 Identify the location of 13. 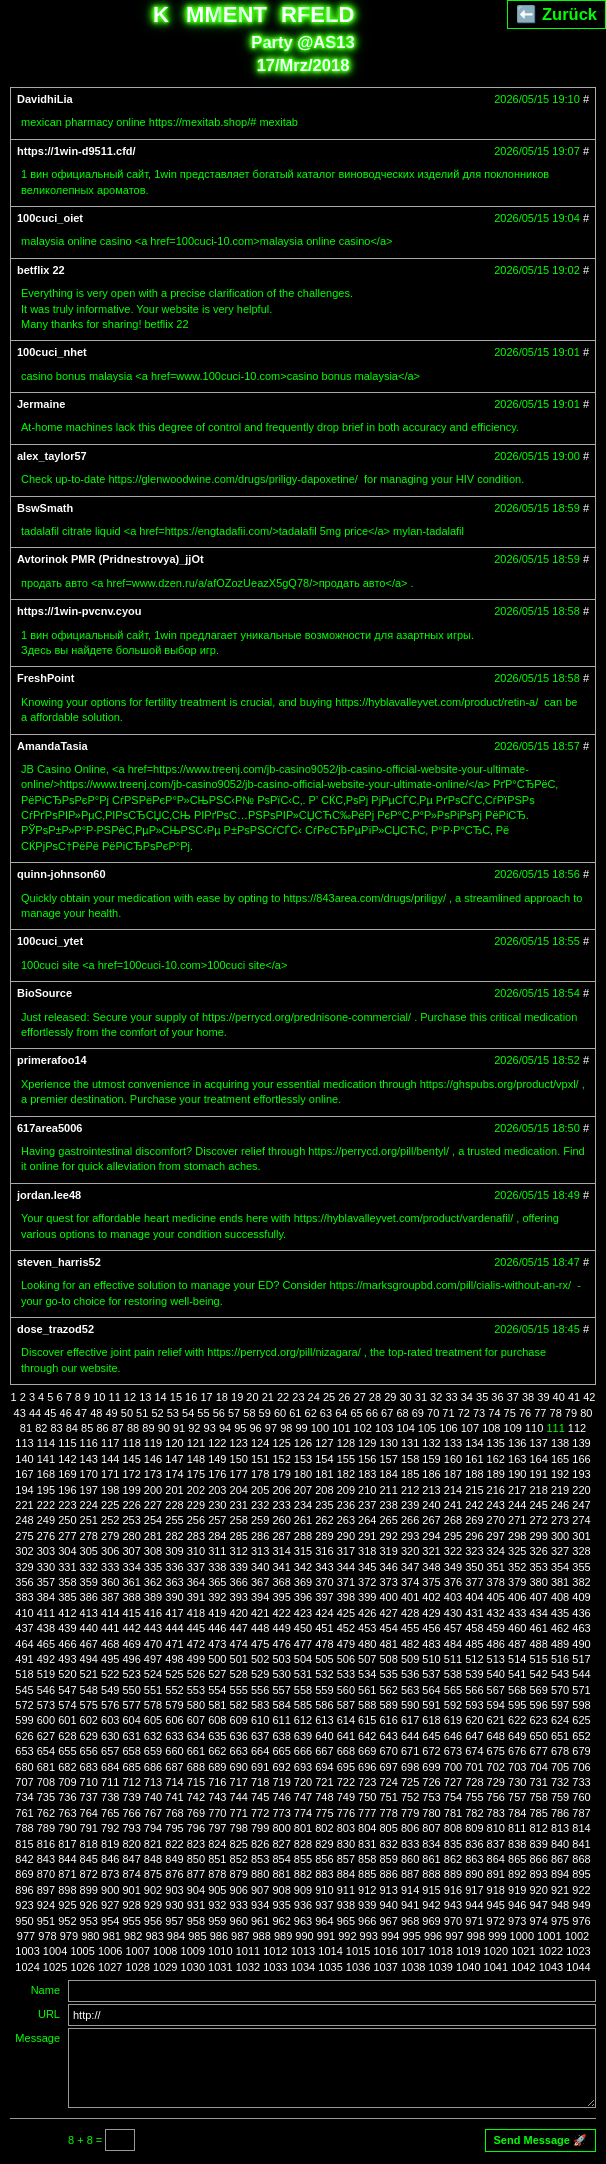
(145, 1397).